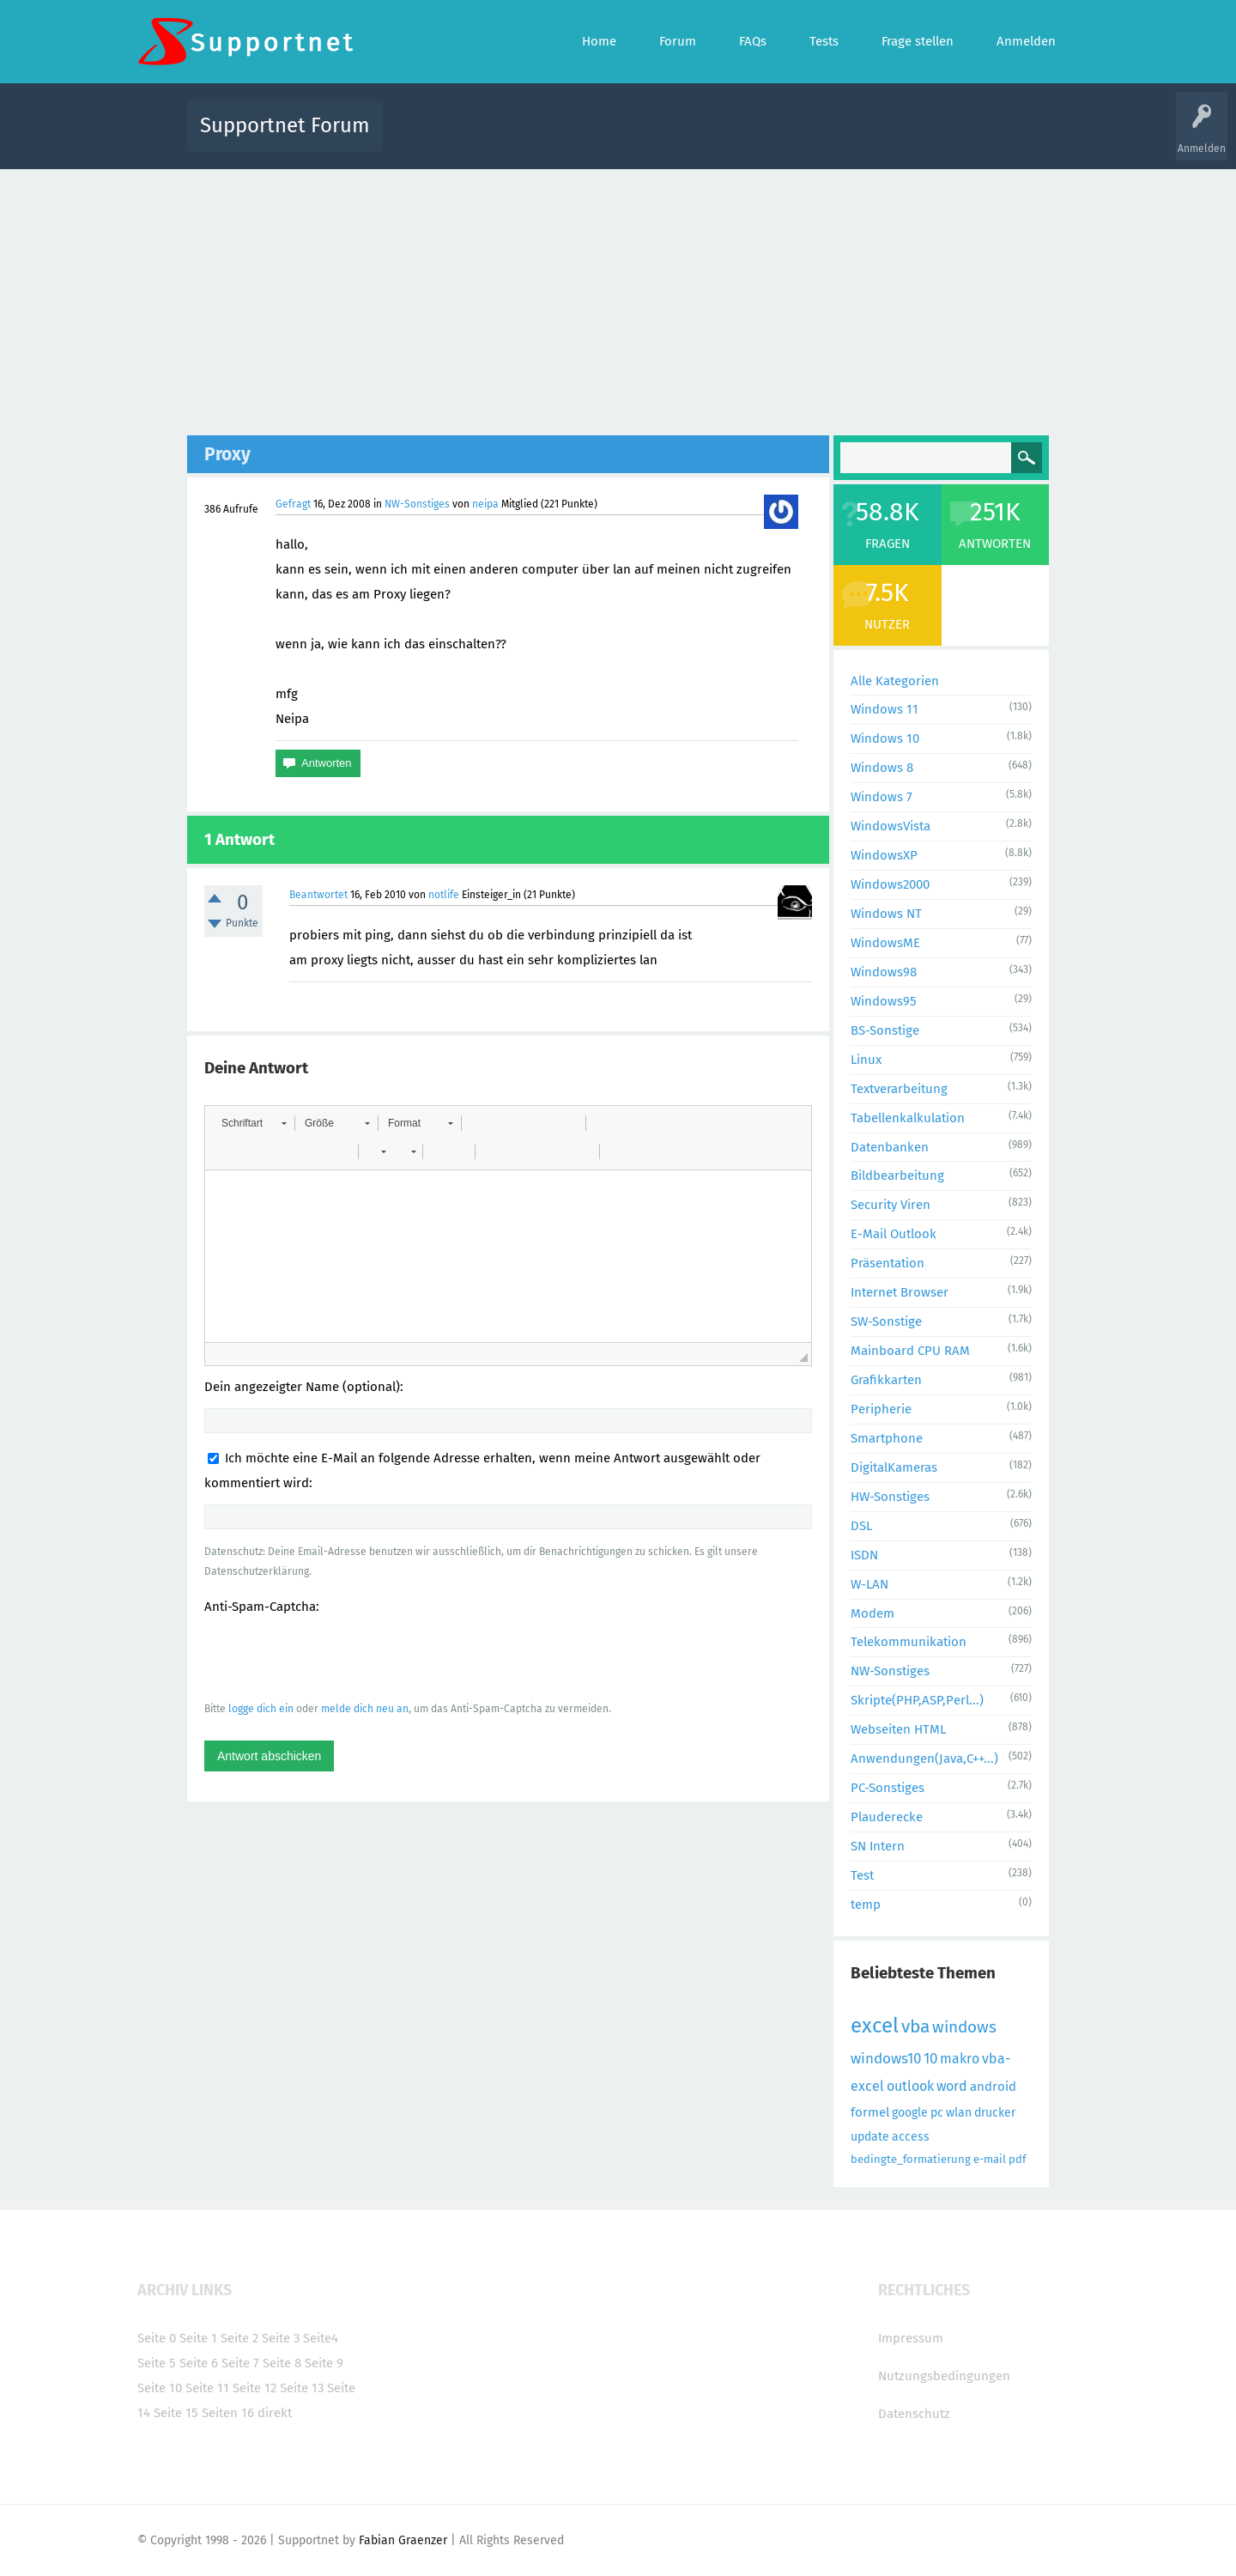  Describe the element at coordinates (944, 2376) in the screenshot. I see `Nutzungsbedingungen` at that location.